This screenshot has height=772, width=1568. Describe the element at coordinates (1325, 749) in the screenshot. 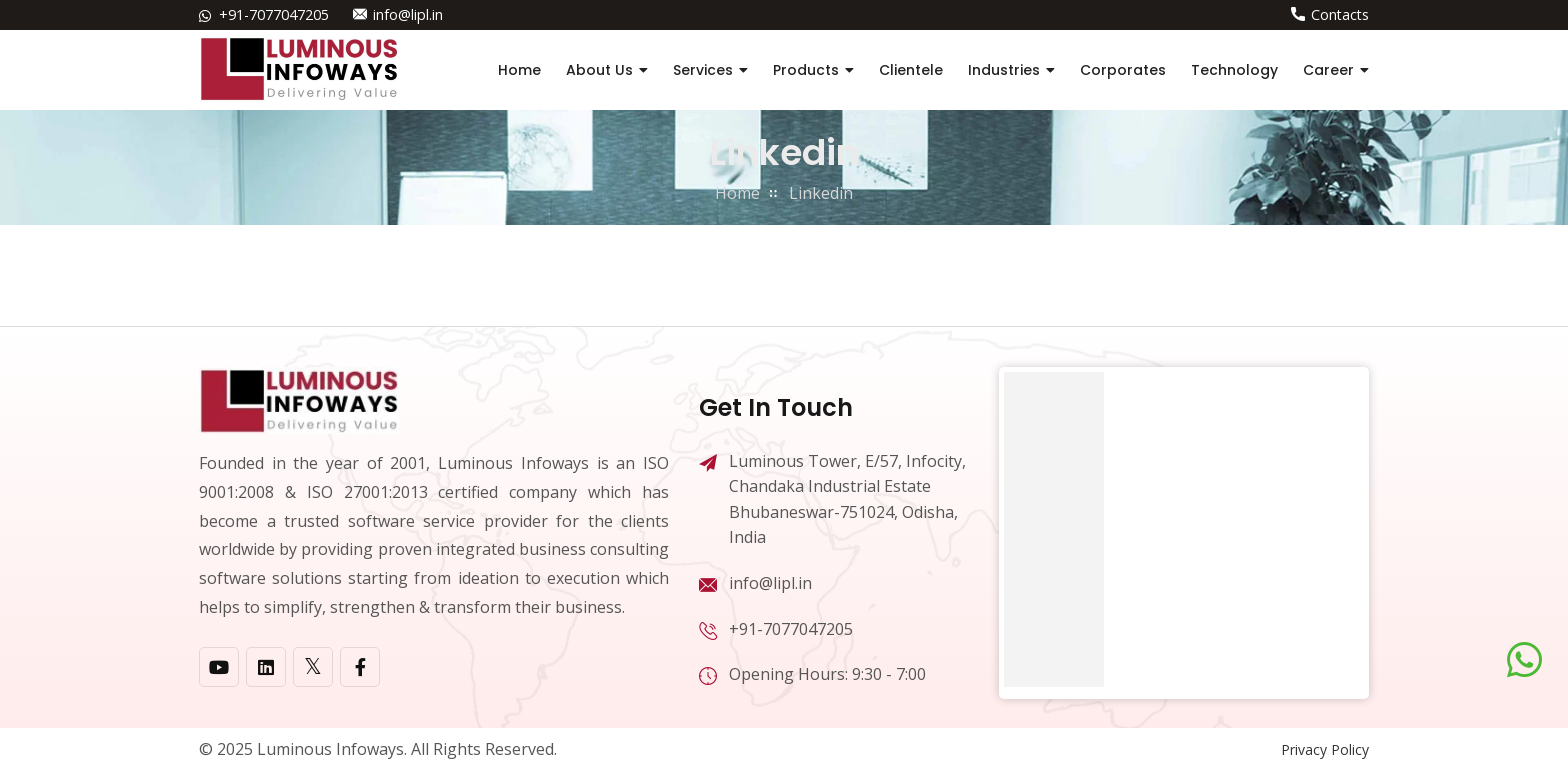

I see `Privacy Policy` at that location.